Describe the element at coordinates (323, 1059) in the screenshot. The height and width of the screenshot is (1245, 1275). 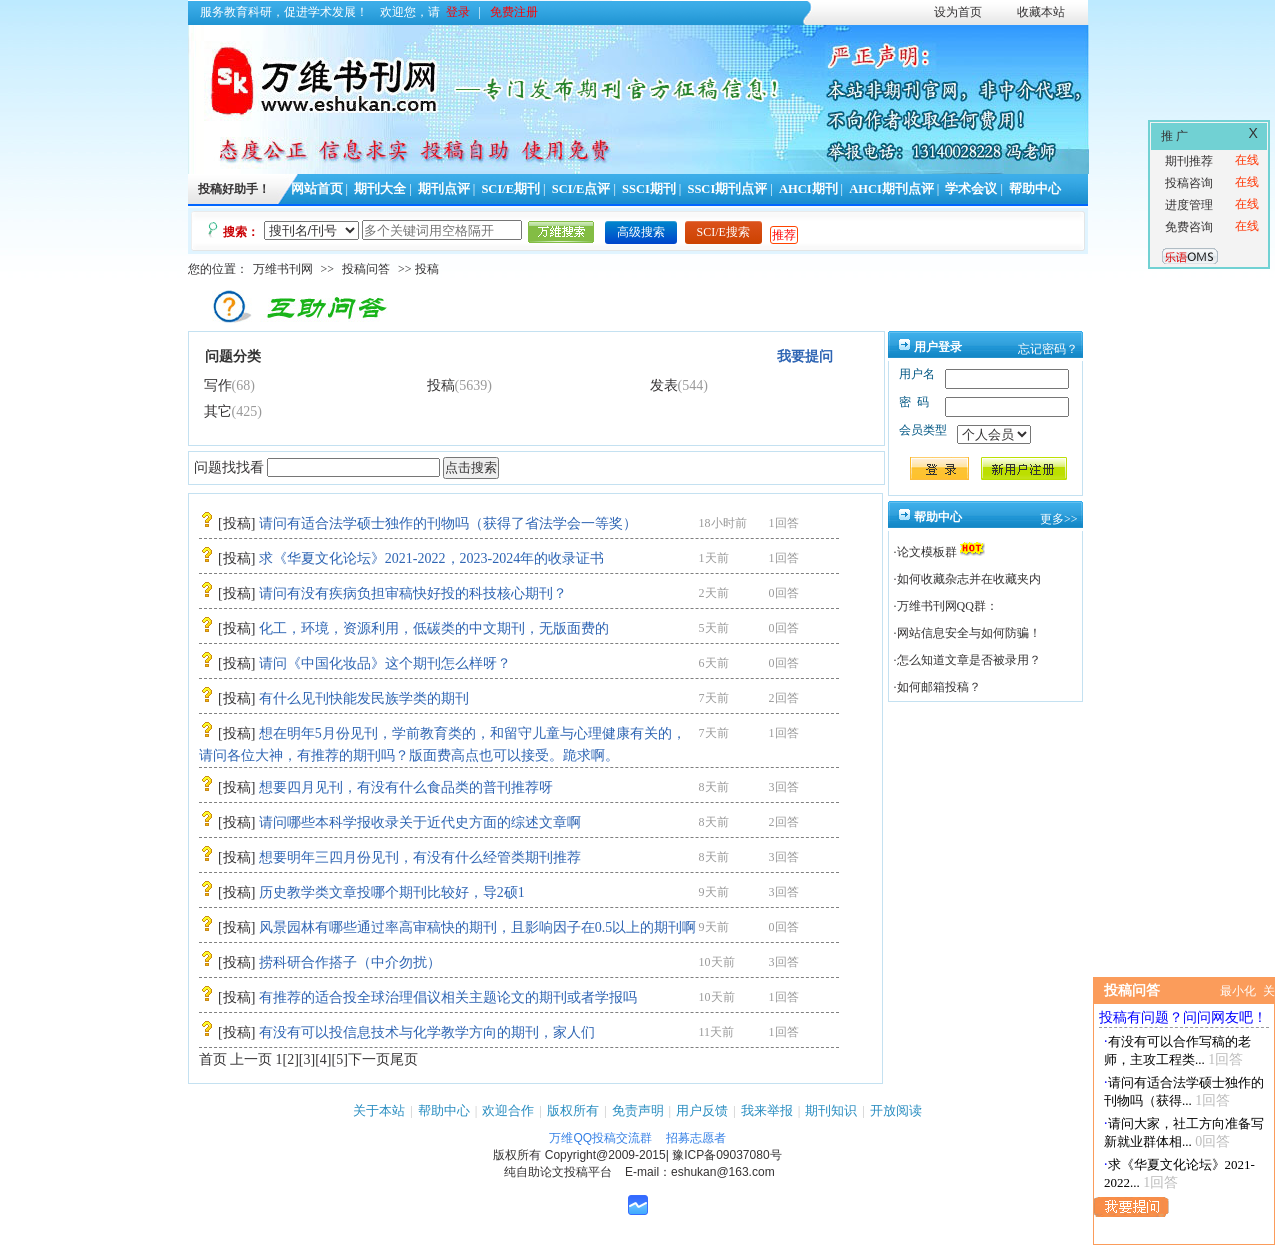
I see `[4]` at that location.